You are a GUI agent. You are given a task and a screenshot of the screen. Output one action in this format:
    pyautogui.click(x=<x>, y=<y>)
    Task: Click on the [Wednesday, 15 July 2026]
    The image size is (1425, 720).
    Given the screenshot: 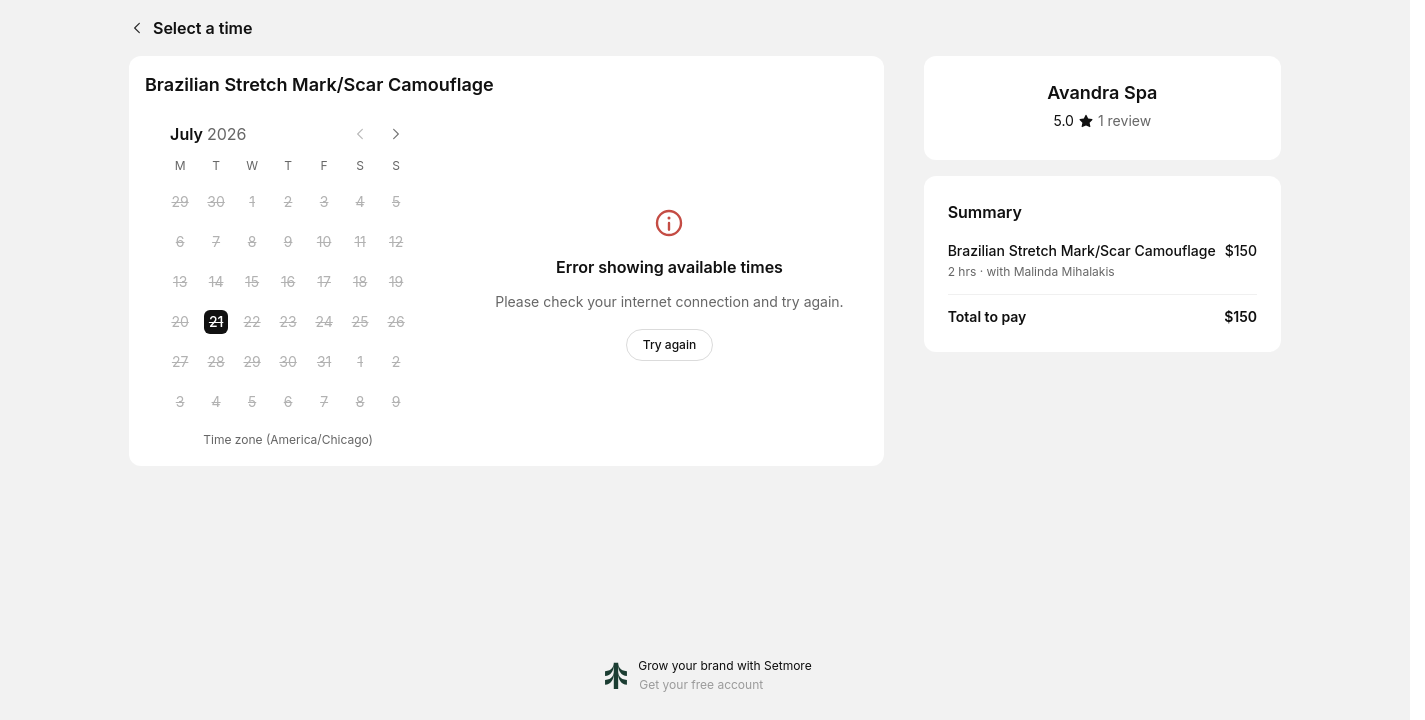 What is the action you would take?
    pyautogui.click(x=252, y=282)
    